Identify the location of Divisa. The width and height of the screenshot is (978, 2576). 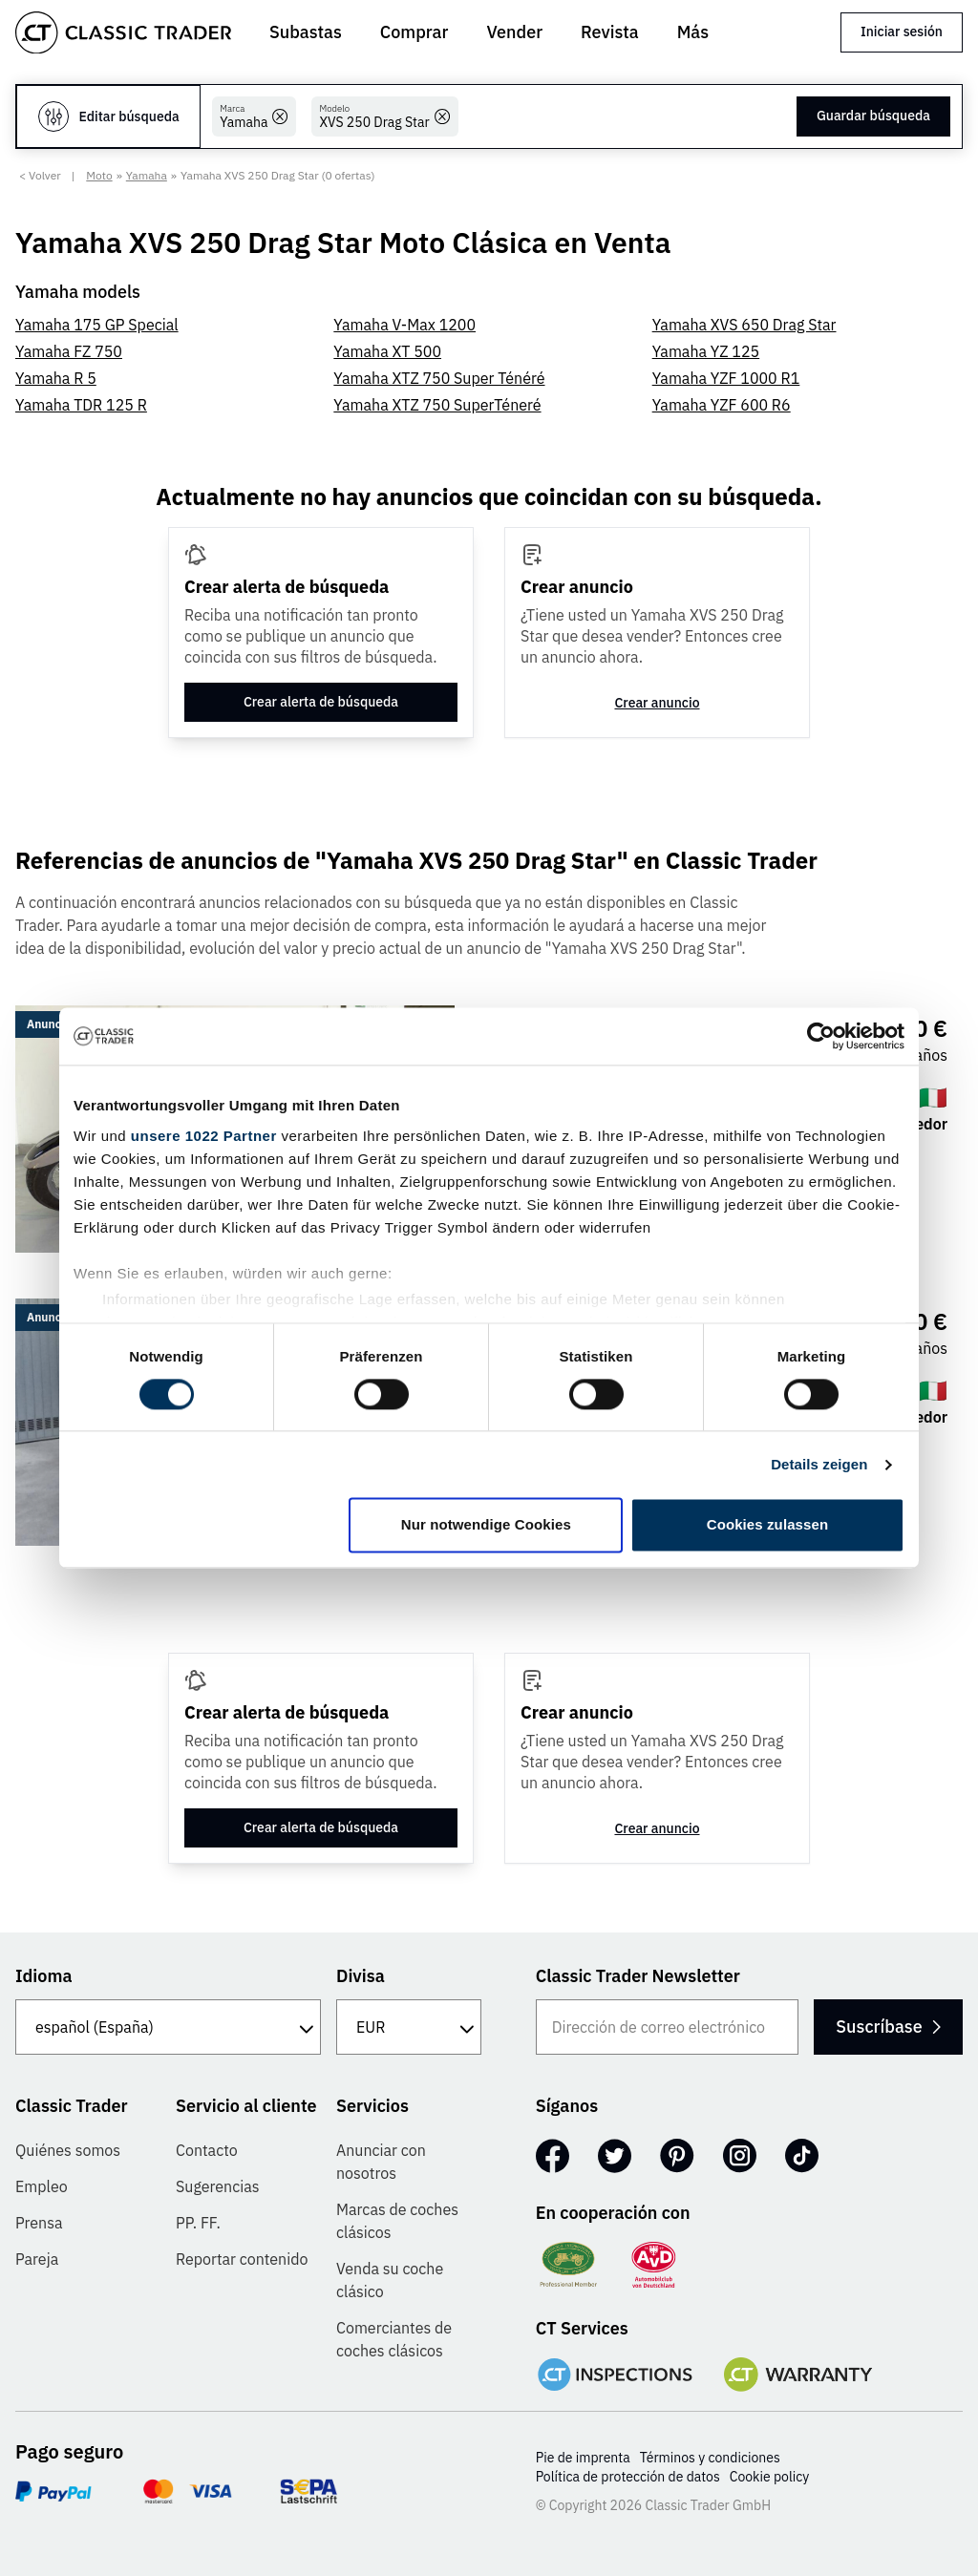
(360, 1976).